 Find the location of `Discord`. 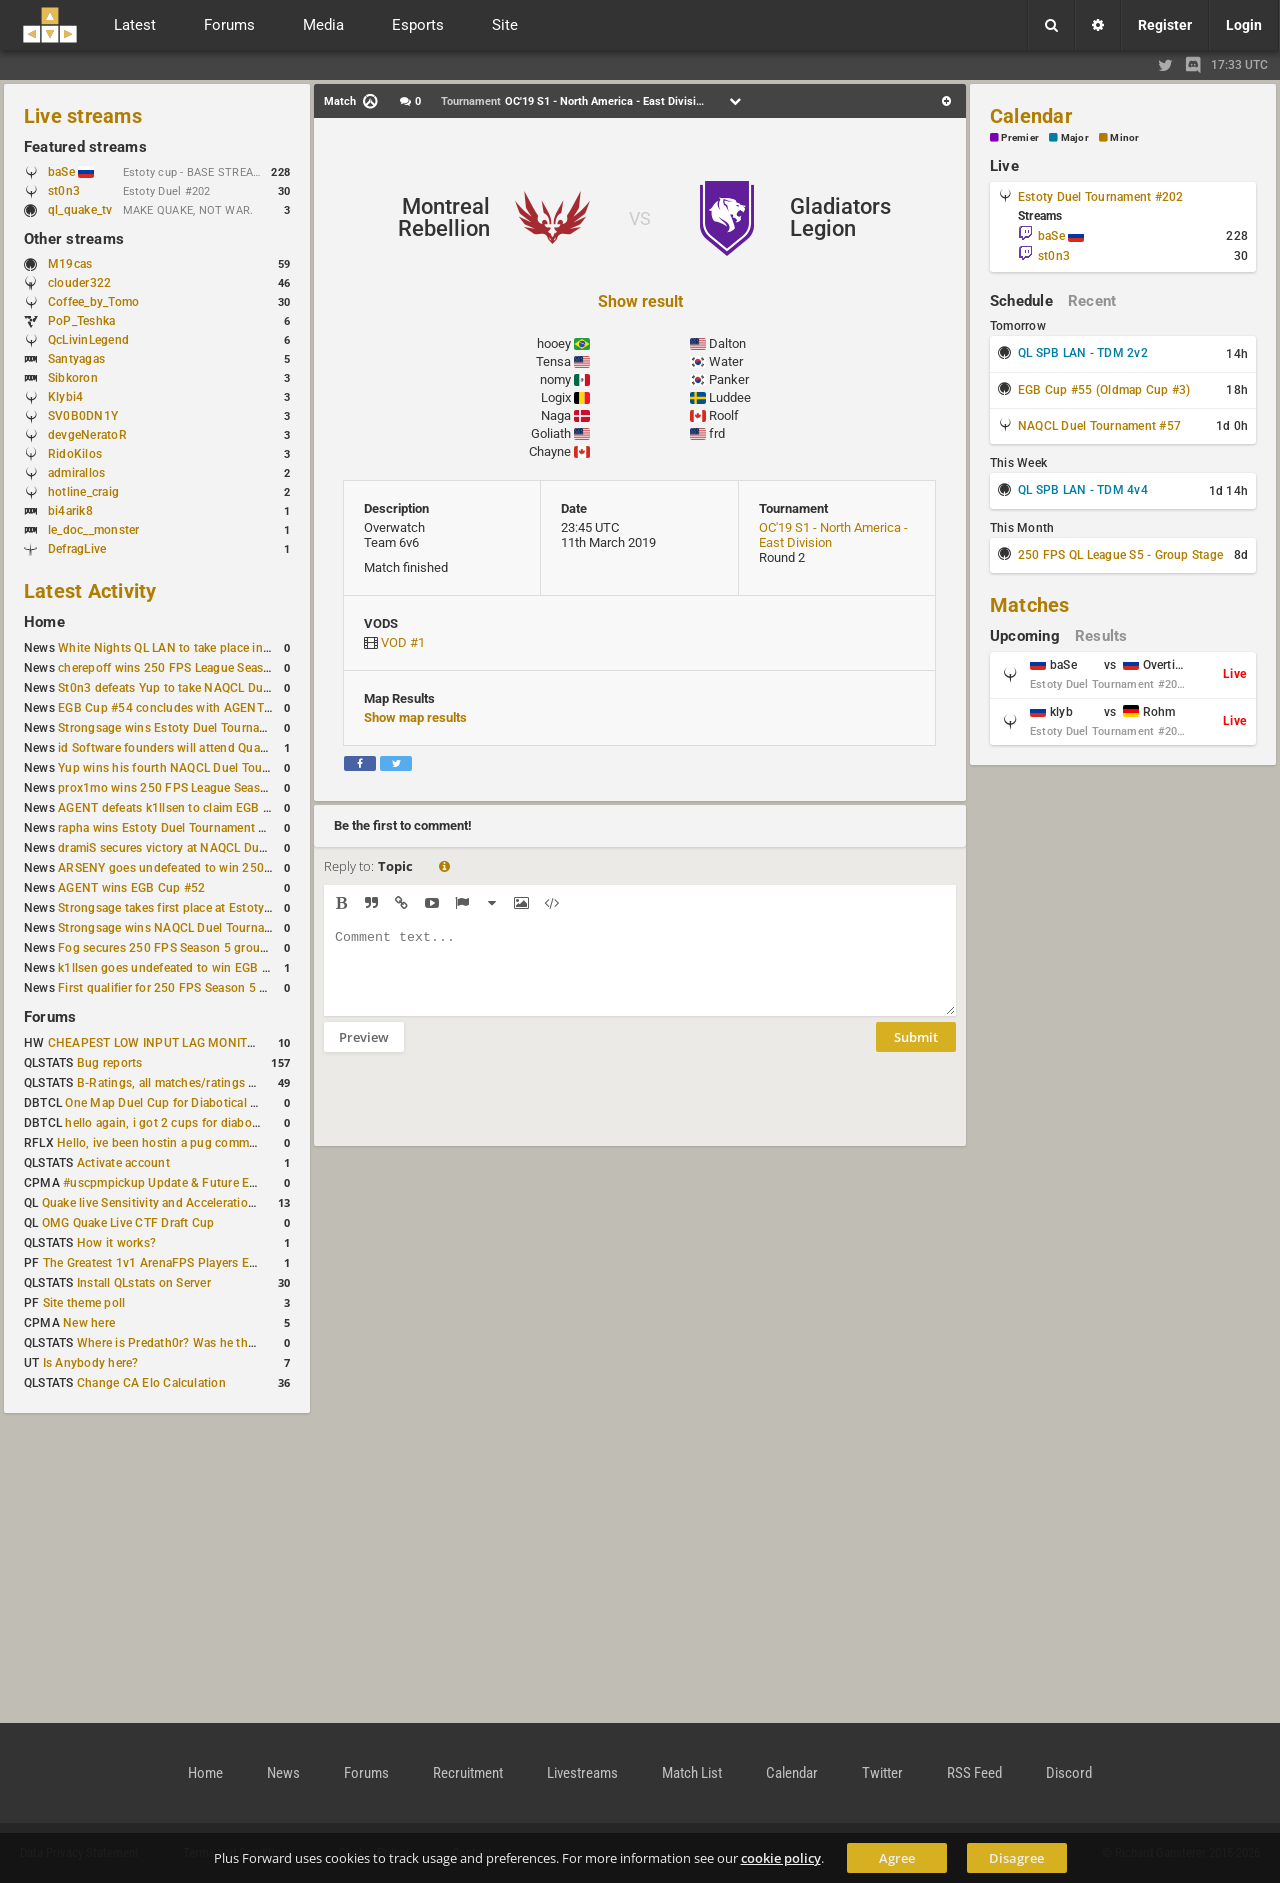

Discord is located at coordinates (1069, 1773).